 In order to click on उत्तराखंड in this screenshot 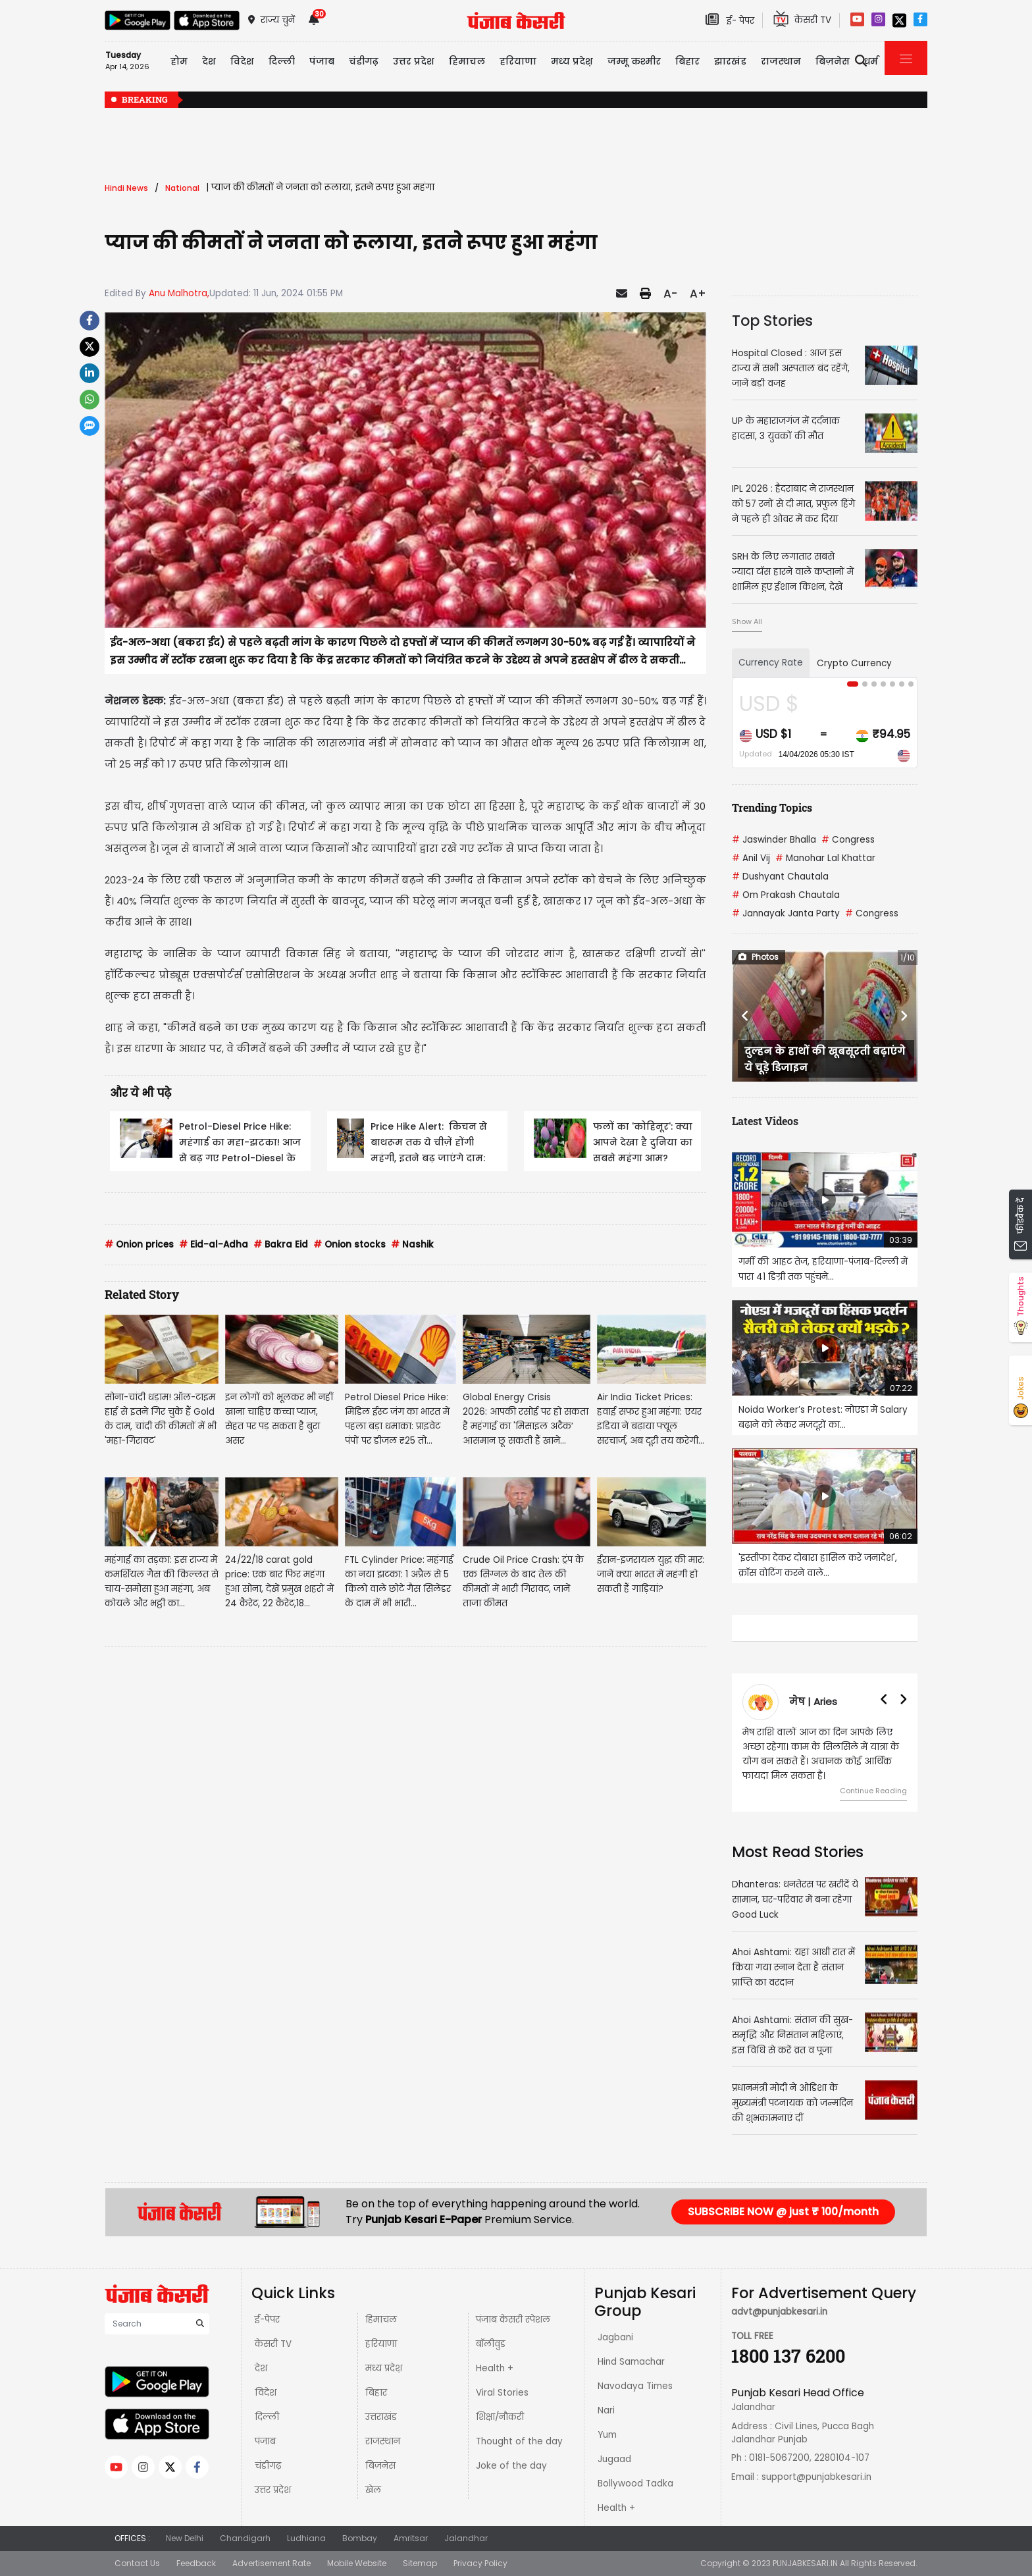, I will do `click(381, 2417)`.